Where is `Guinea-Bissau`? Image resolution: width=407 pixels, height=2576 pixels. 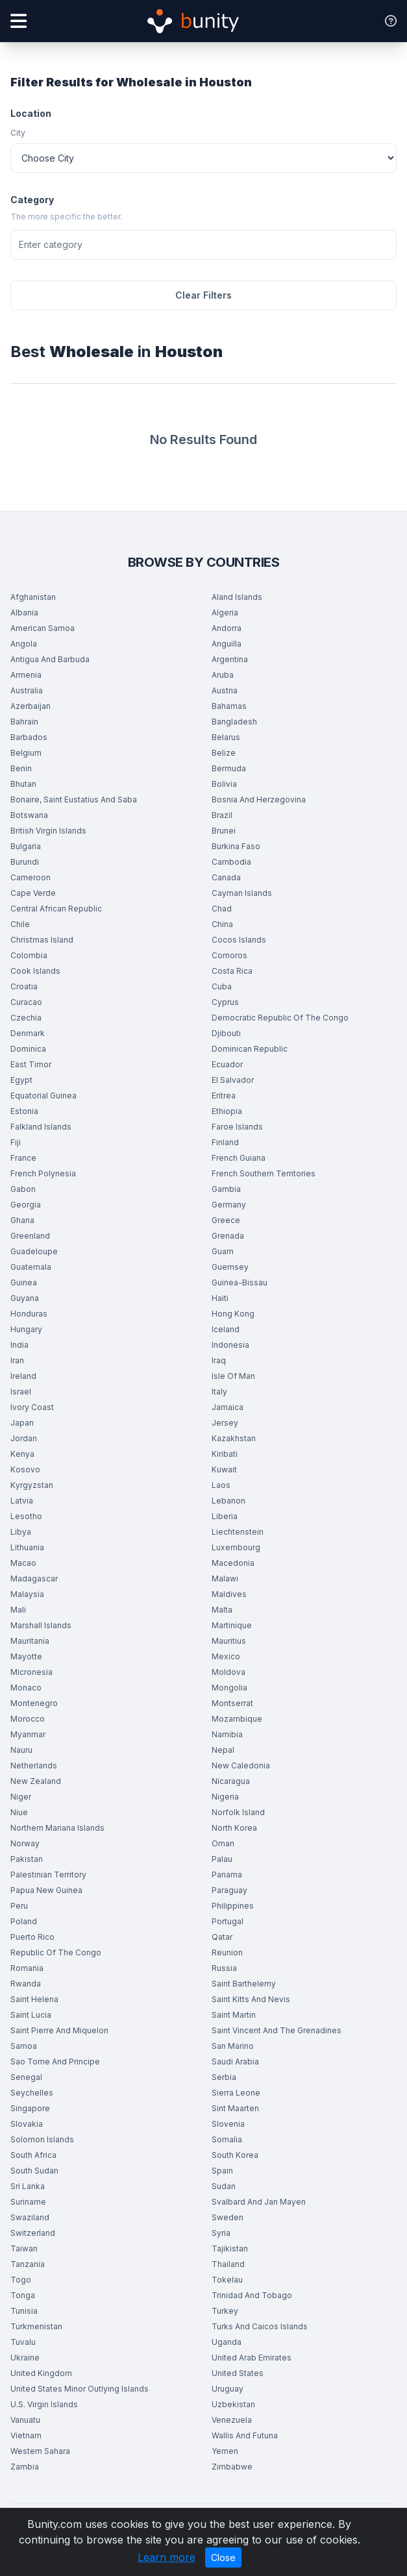
Guinea-Bissau is located at coordinates (239, 1282).